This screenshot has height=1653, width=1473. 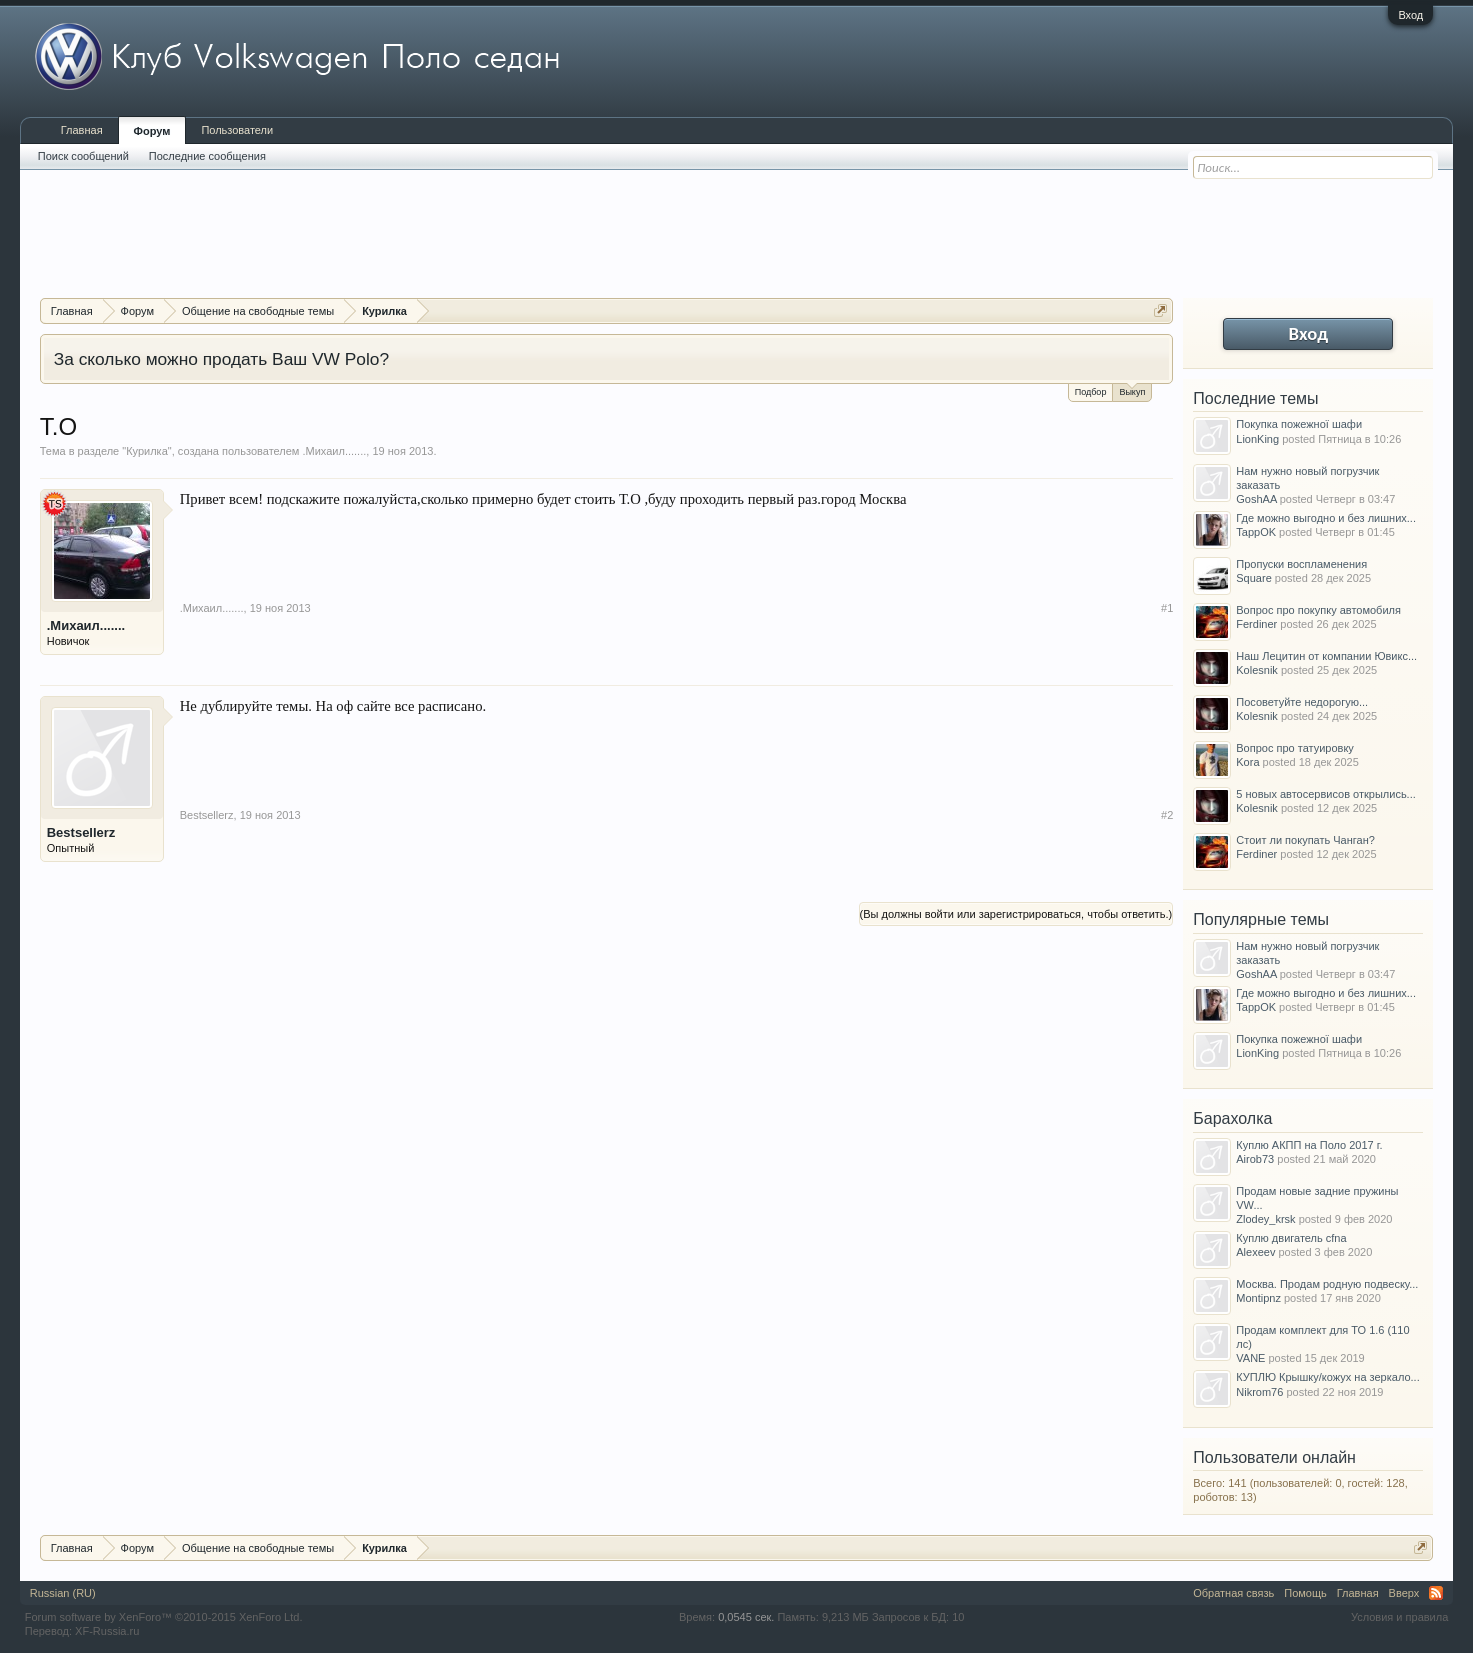 What do you see at coordinates (1256, 624) in the screenshot?
I see `Ferdiner` at bounding box center [1256, 624].